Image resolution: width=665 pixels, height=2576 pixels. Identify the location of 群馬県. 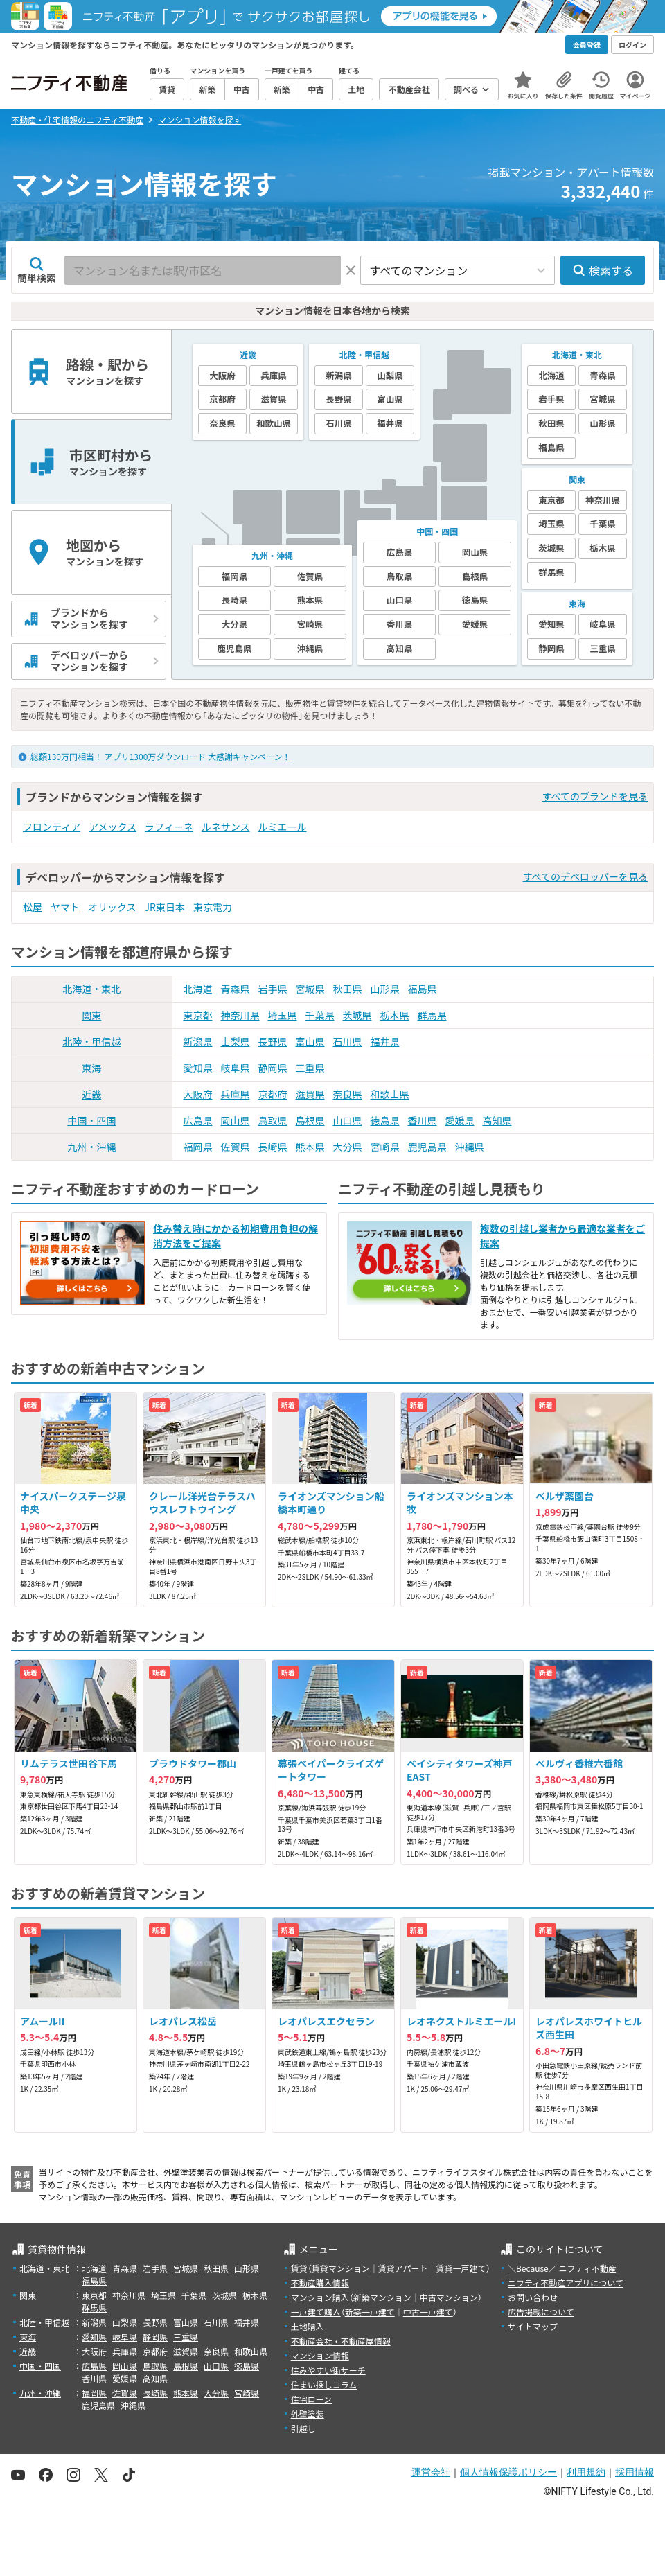
(432, 1015).